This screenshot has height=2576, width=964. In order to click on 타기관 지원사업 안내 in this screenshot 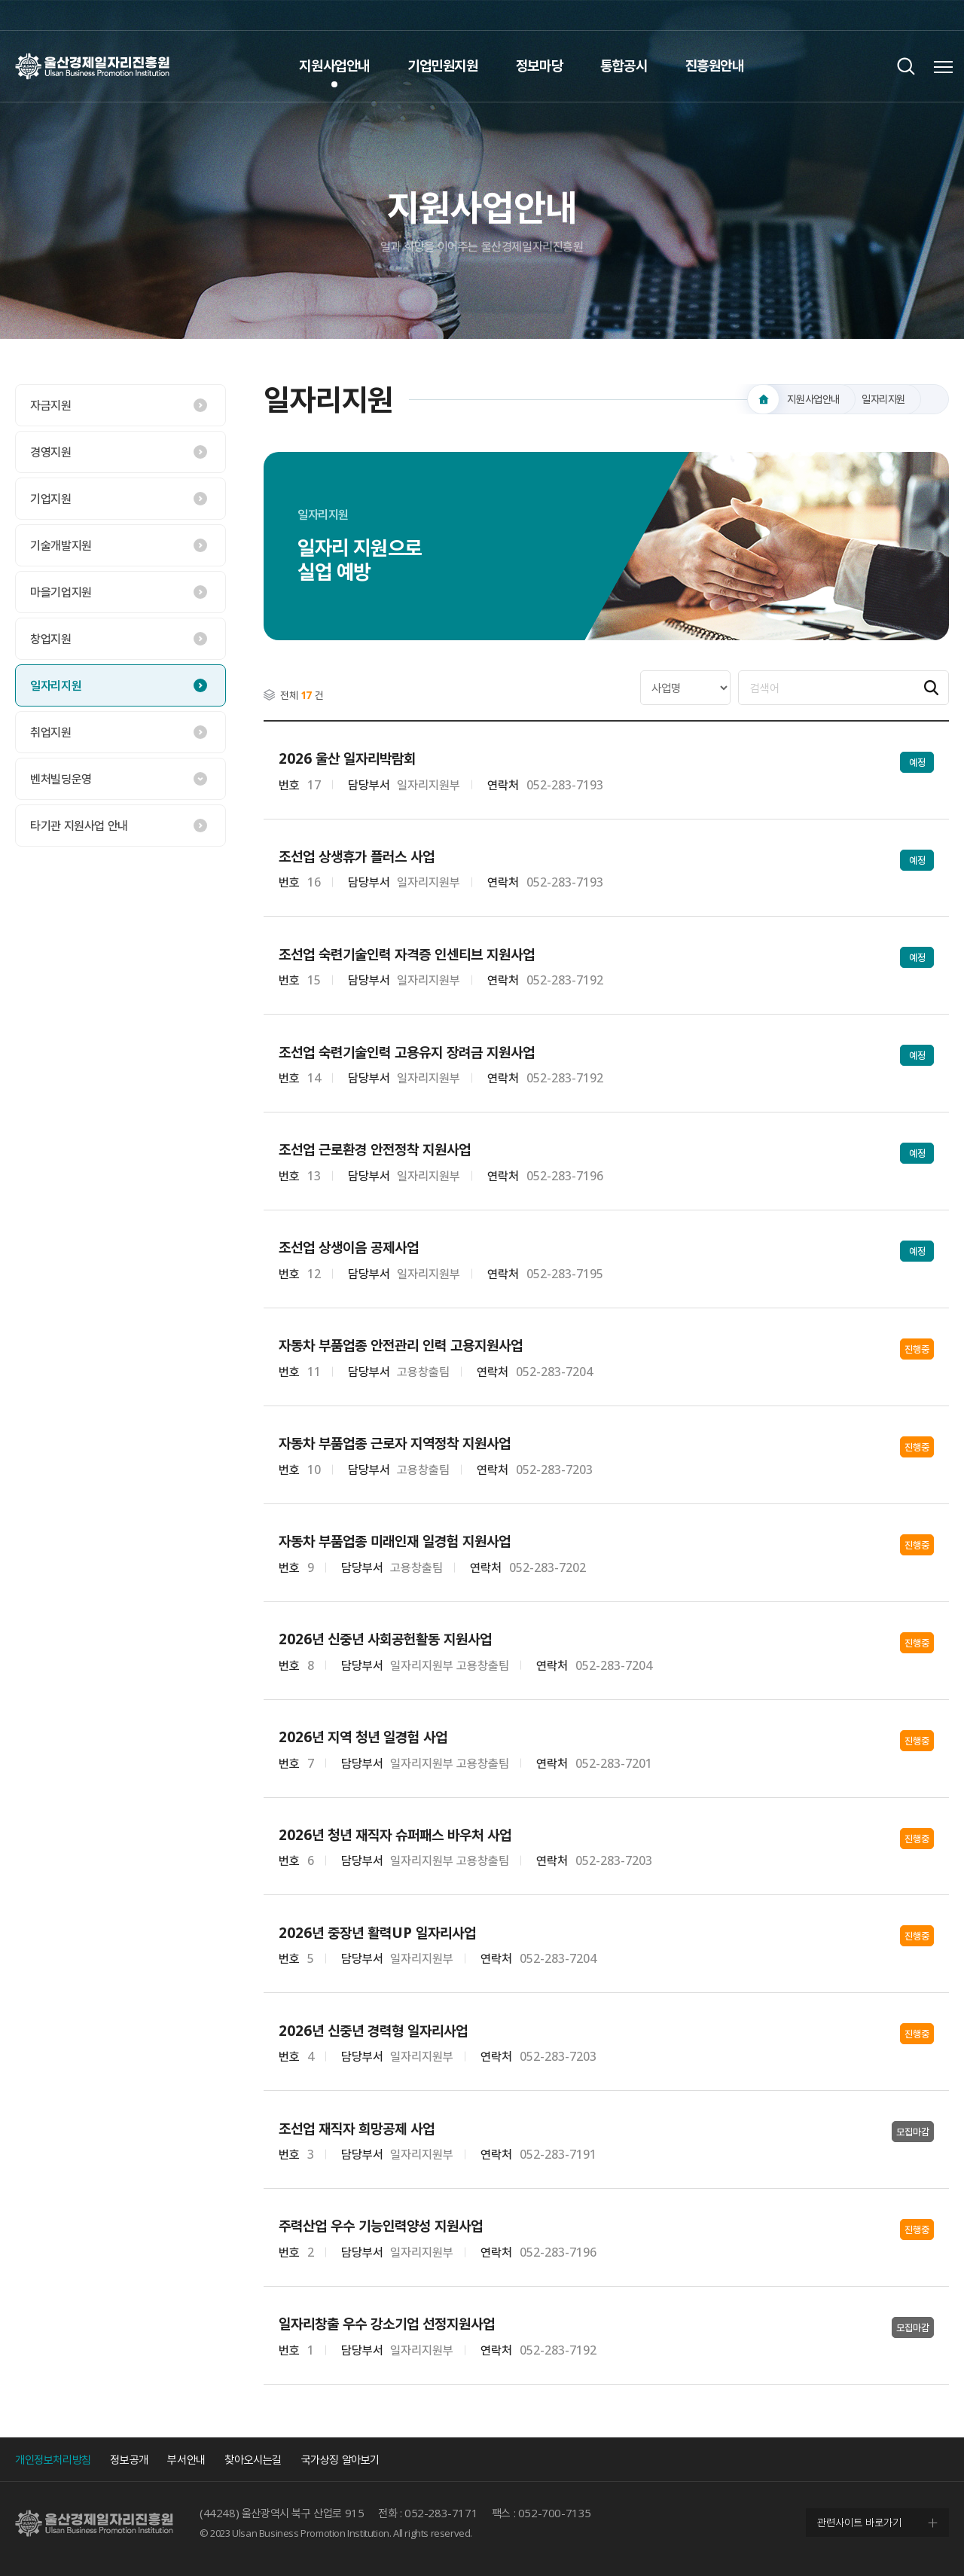, I will do `click(79, 825)`.